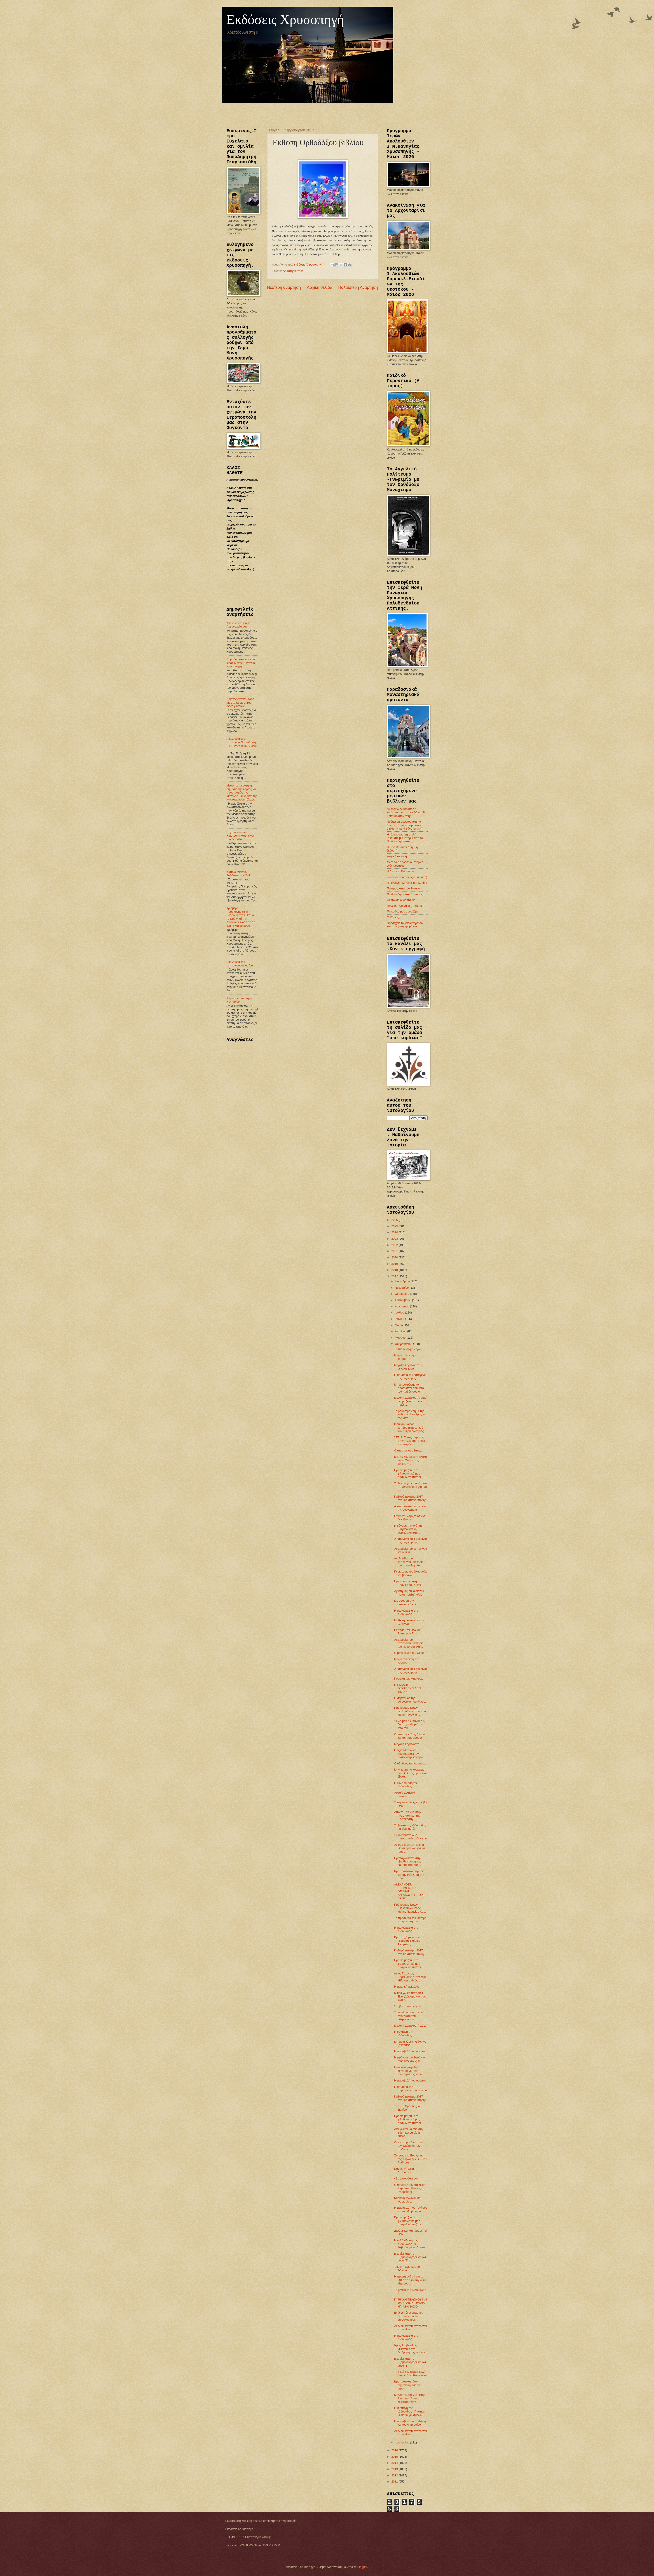  I want to click on Προσευχή με πόνο - Γέροντας Παΐσιος Αγιορείτης, so click(407, 1941).